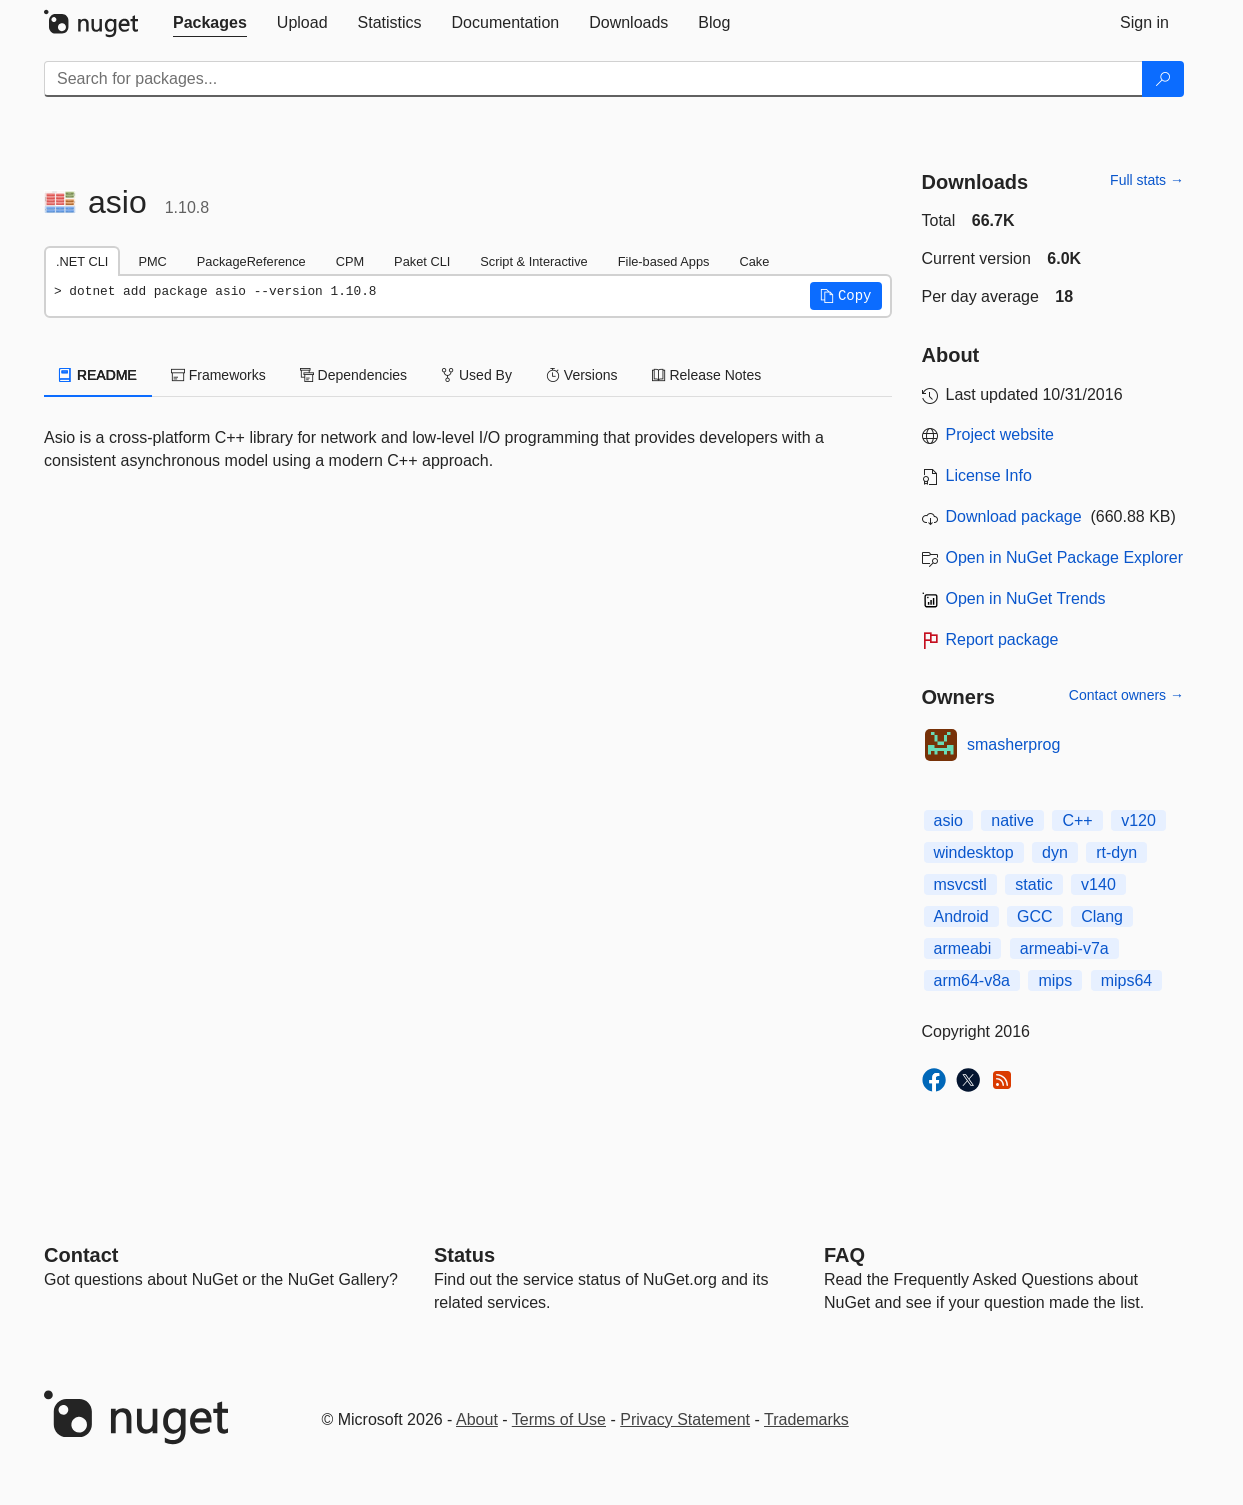 The image size is (1243, 1505). What do you see at coordinates (1077, 820) in the screenshot?
I see `C++` at bounding box center [1077, 820].